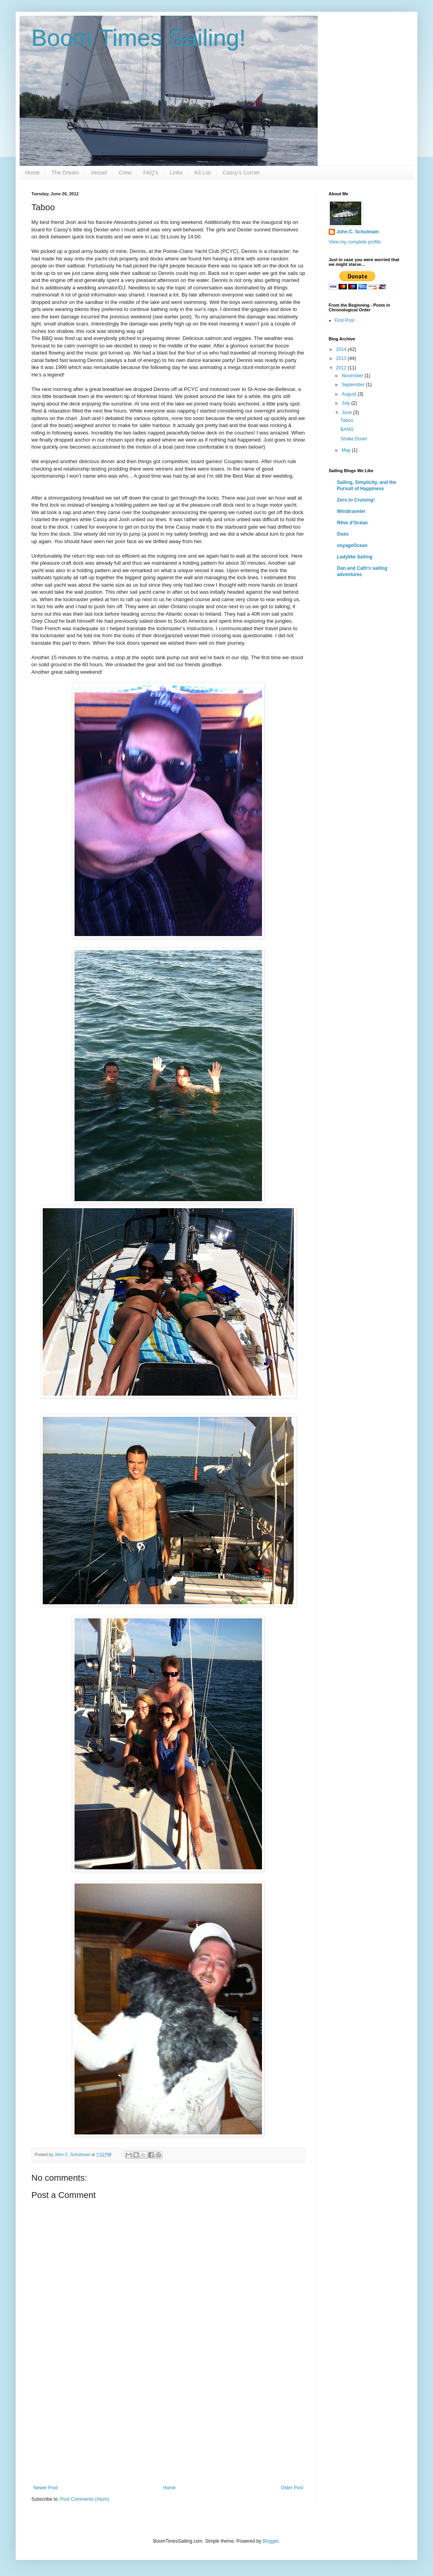 The image size is (433, 2576). I want to click on Newer Post, so click(45, 2488).